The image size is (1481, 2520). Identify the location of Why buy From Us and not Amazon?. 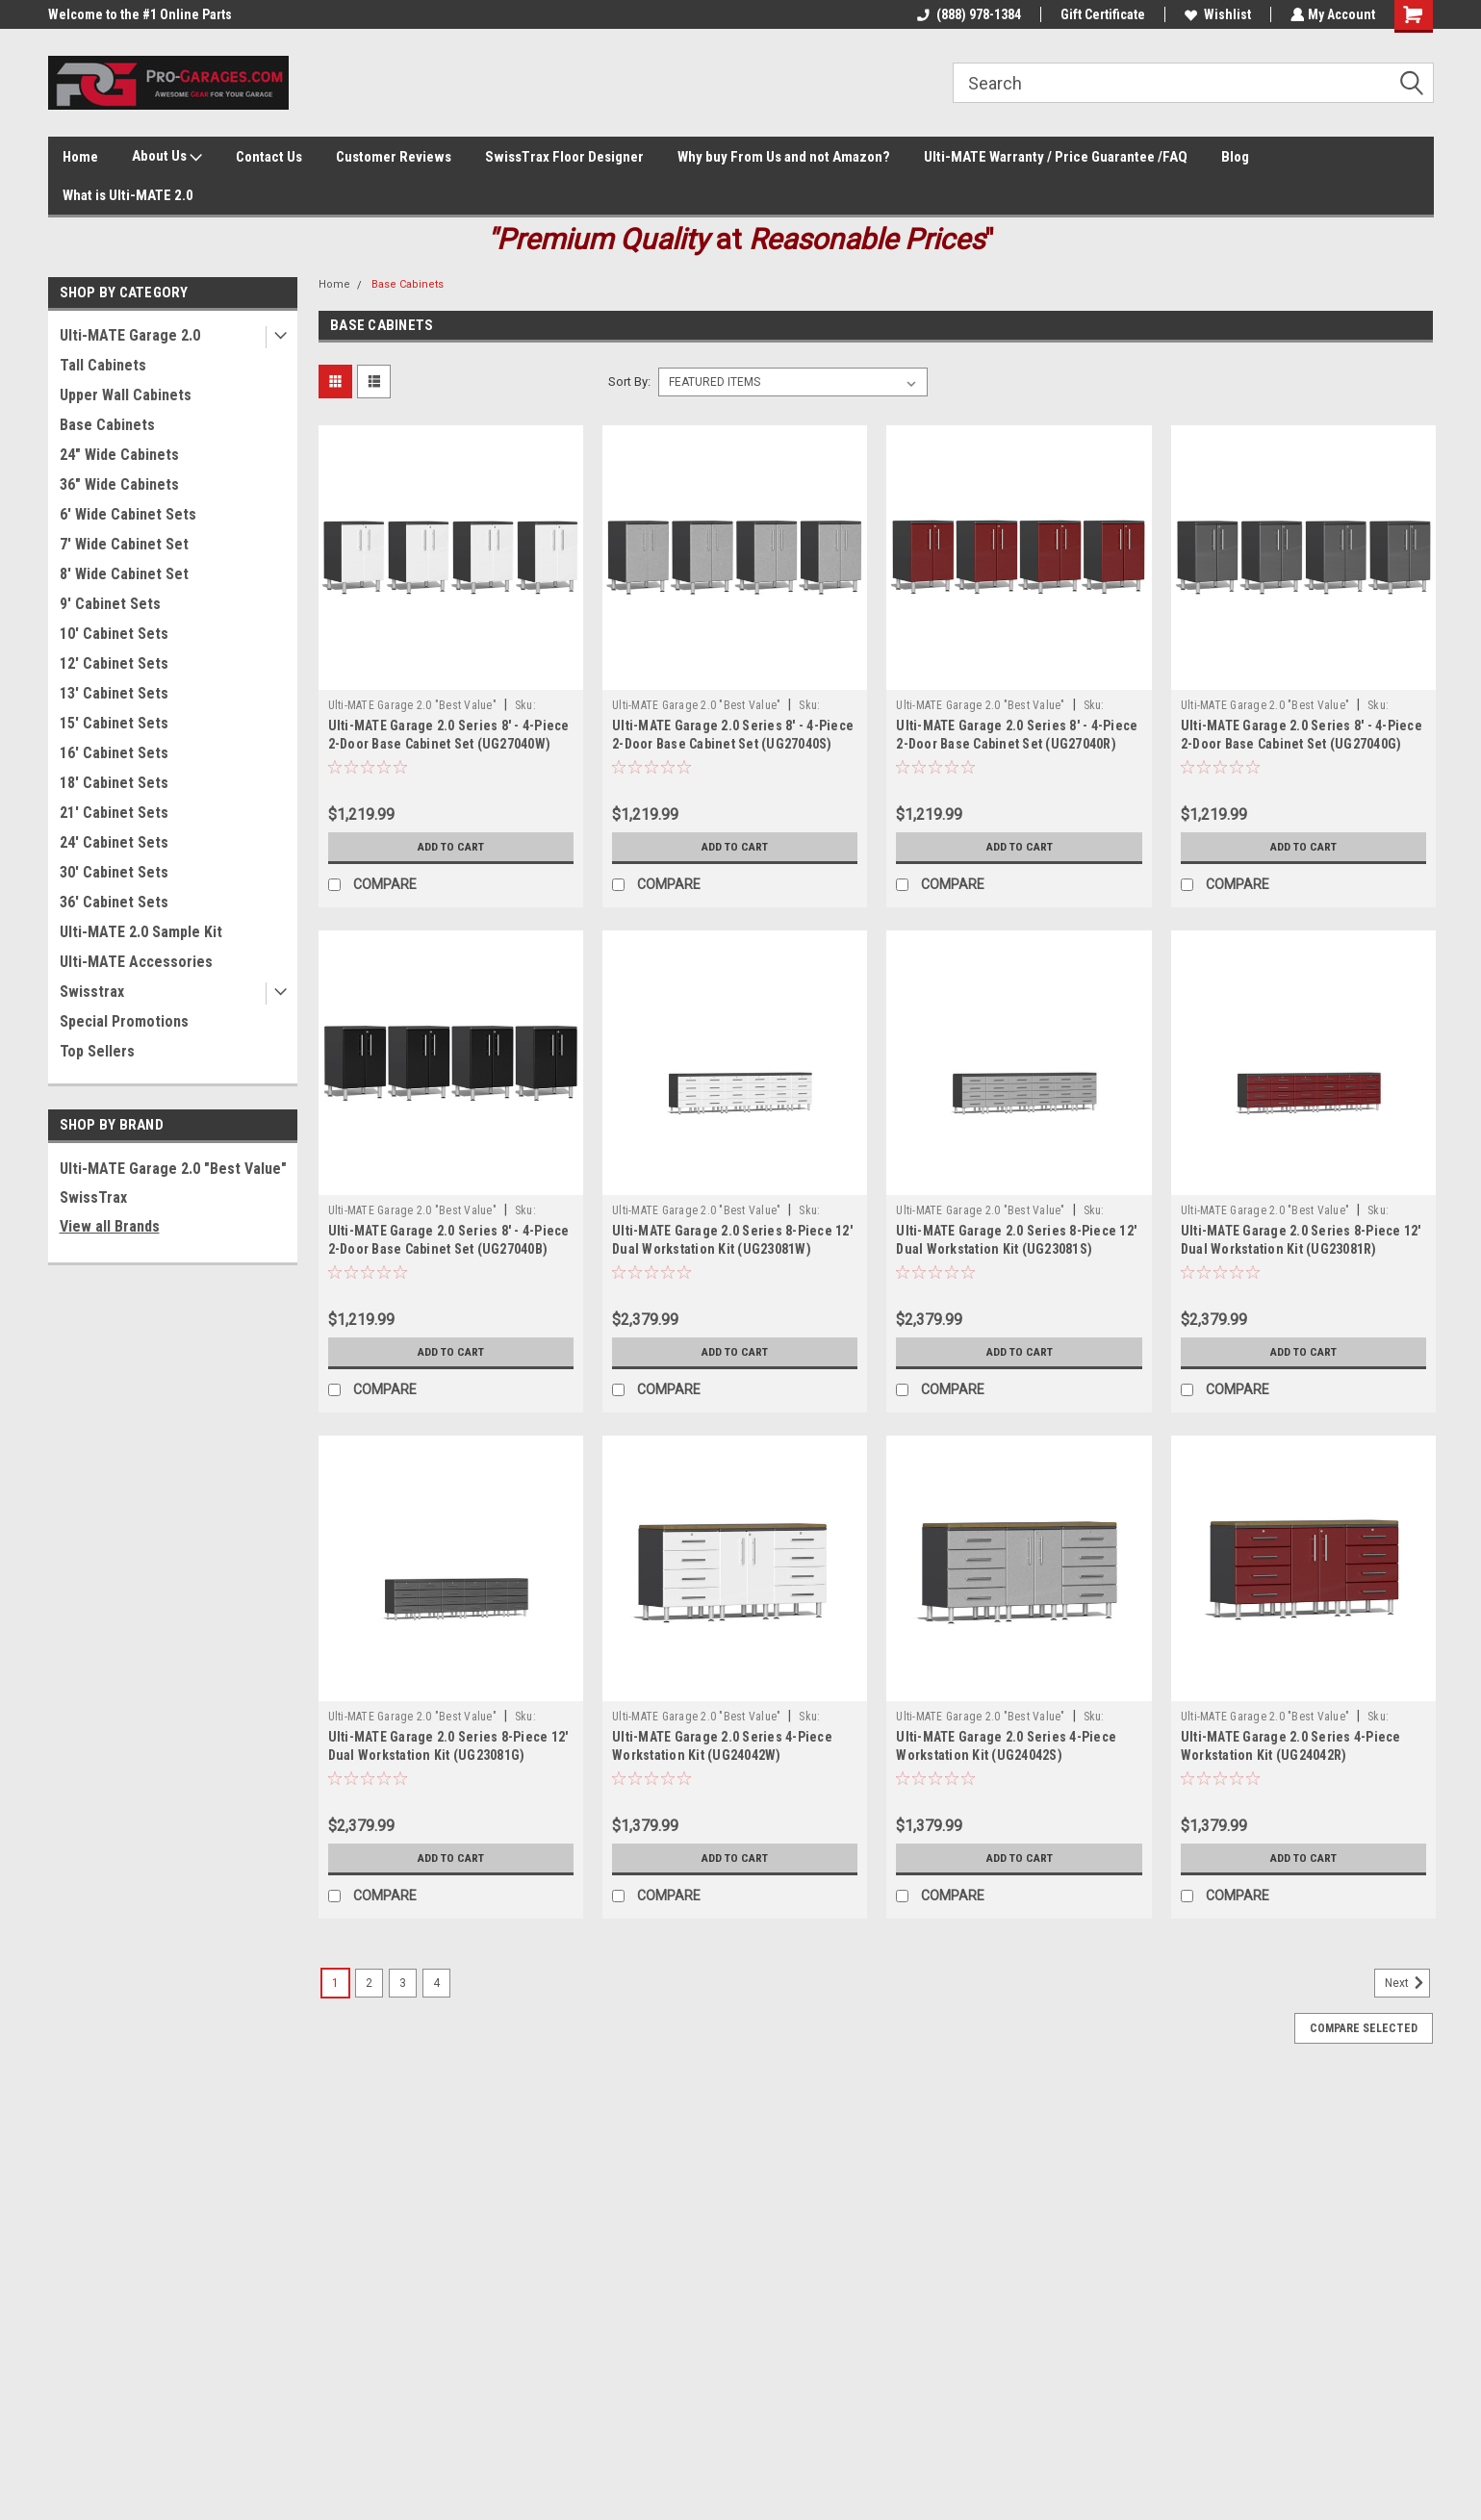
(783, 156).